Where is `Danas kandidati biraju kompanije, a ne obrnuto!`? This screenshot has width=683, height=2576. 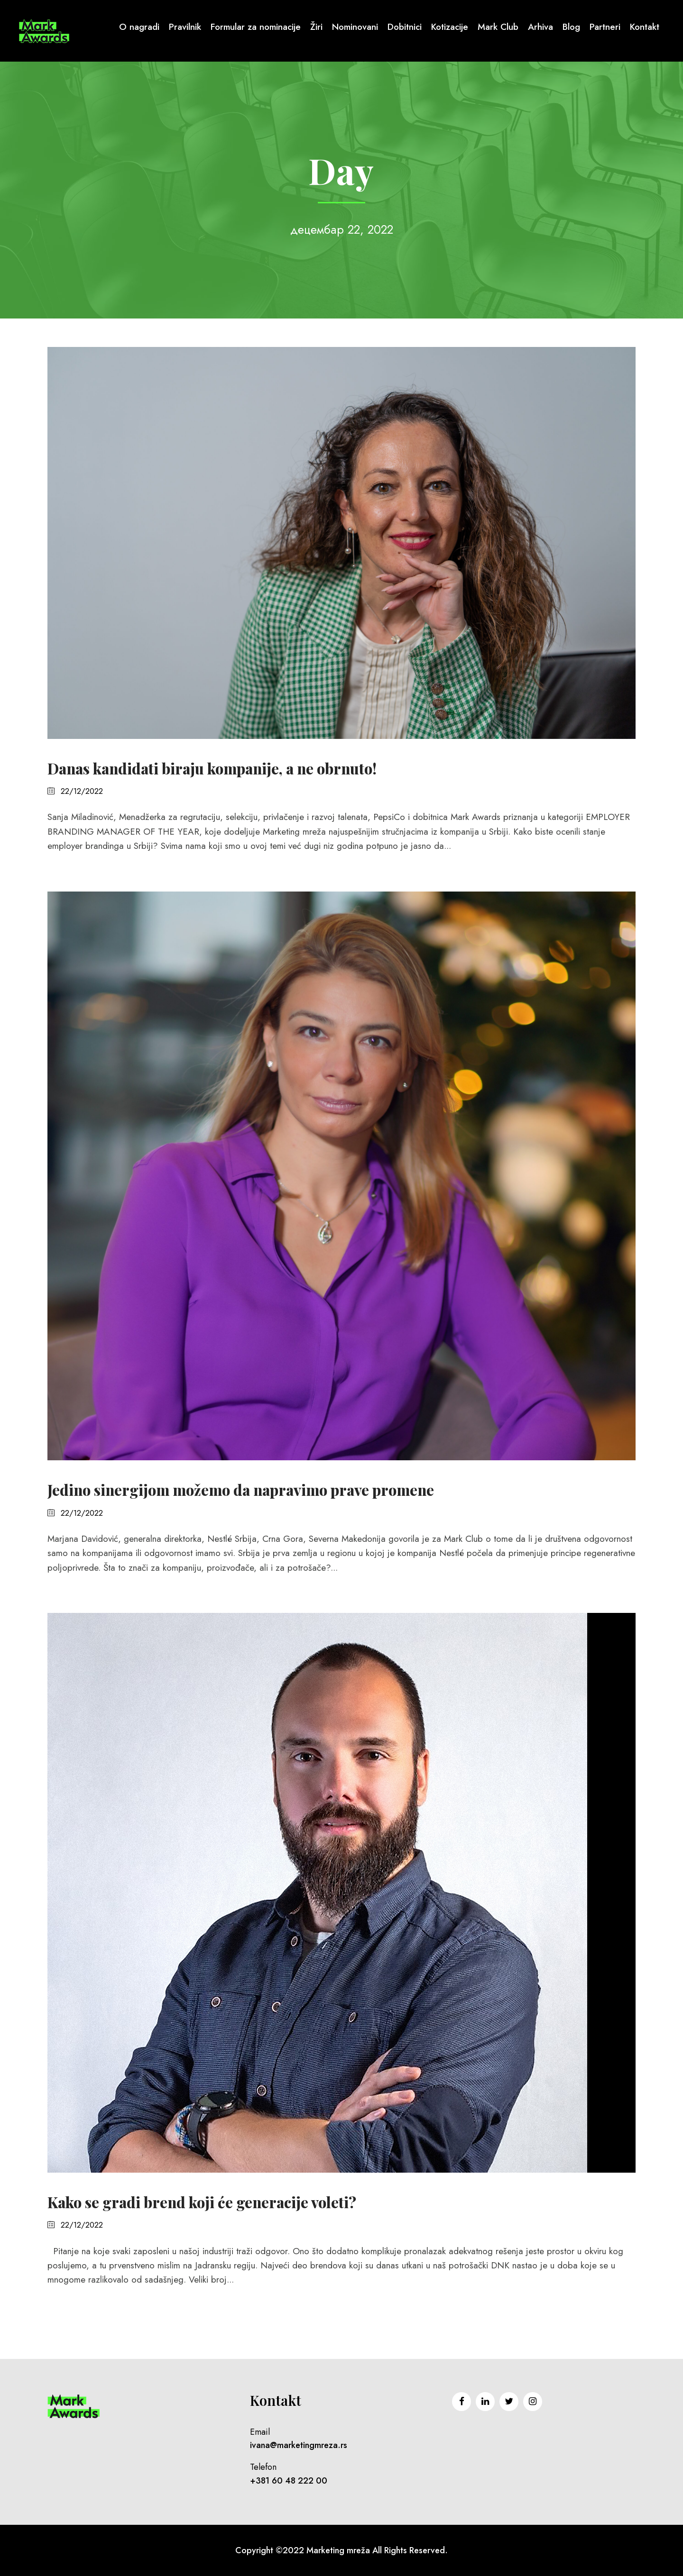 Danas kandidati biraju kompanije, a ne obrnuto! is located at coordinates (212, 768).